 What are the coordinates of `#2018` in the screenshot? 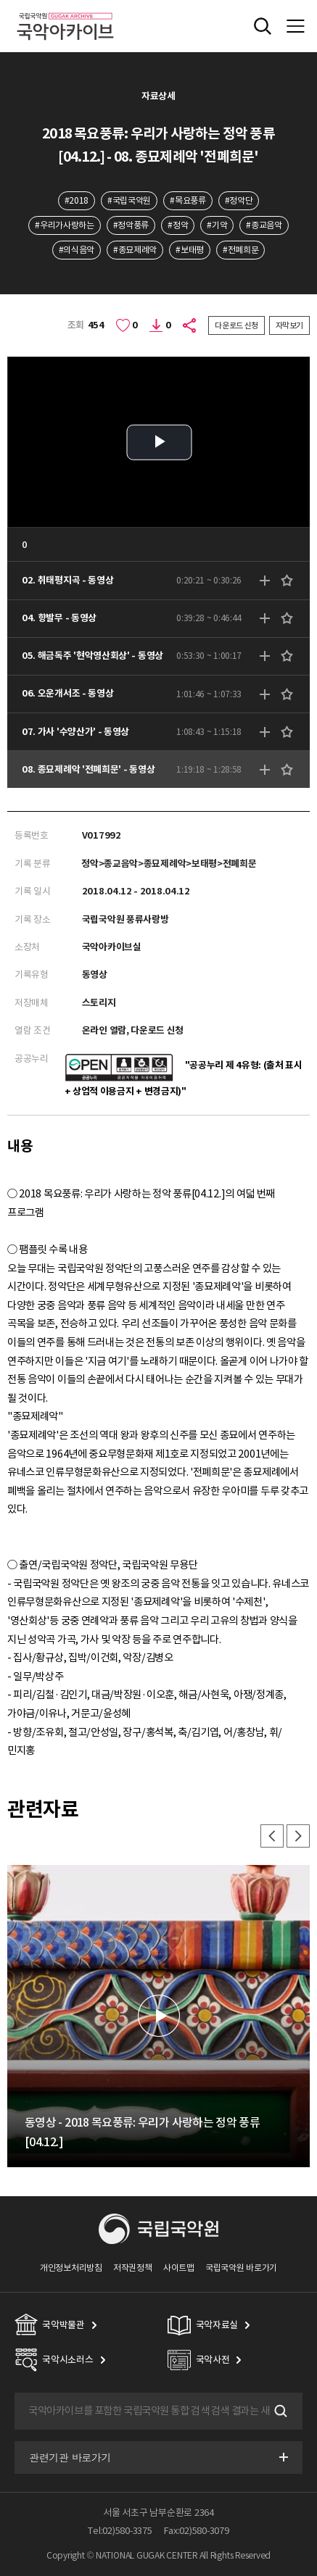 It's located at (76, 200).